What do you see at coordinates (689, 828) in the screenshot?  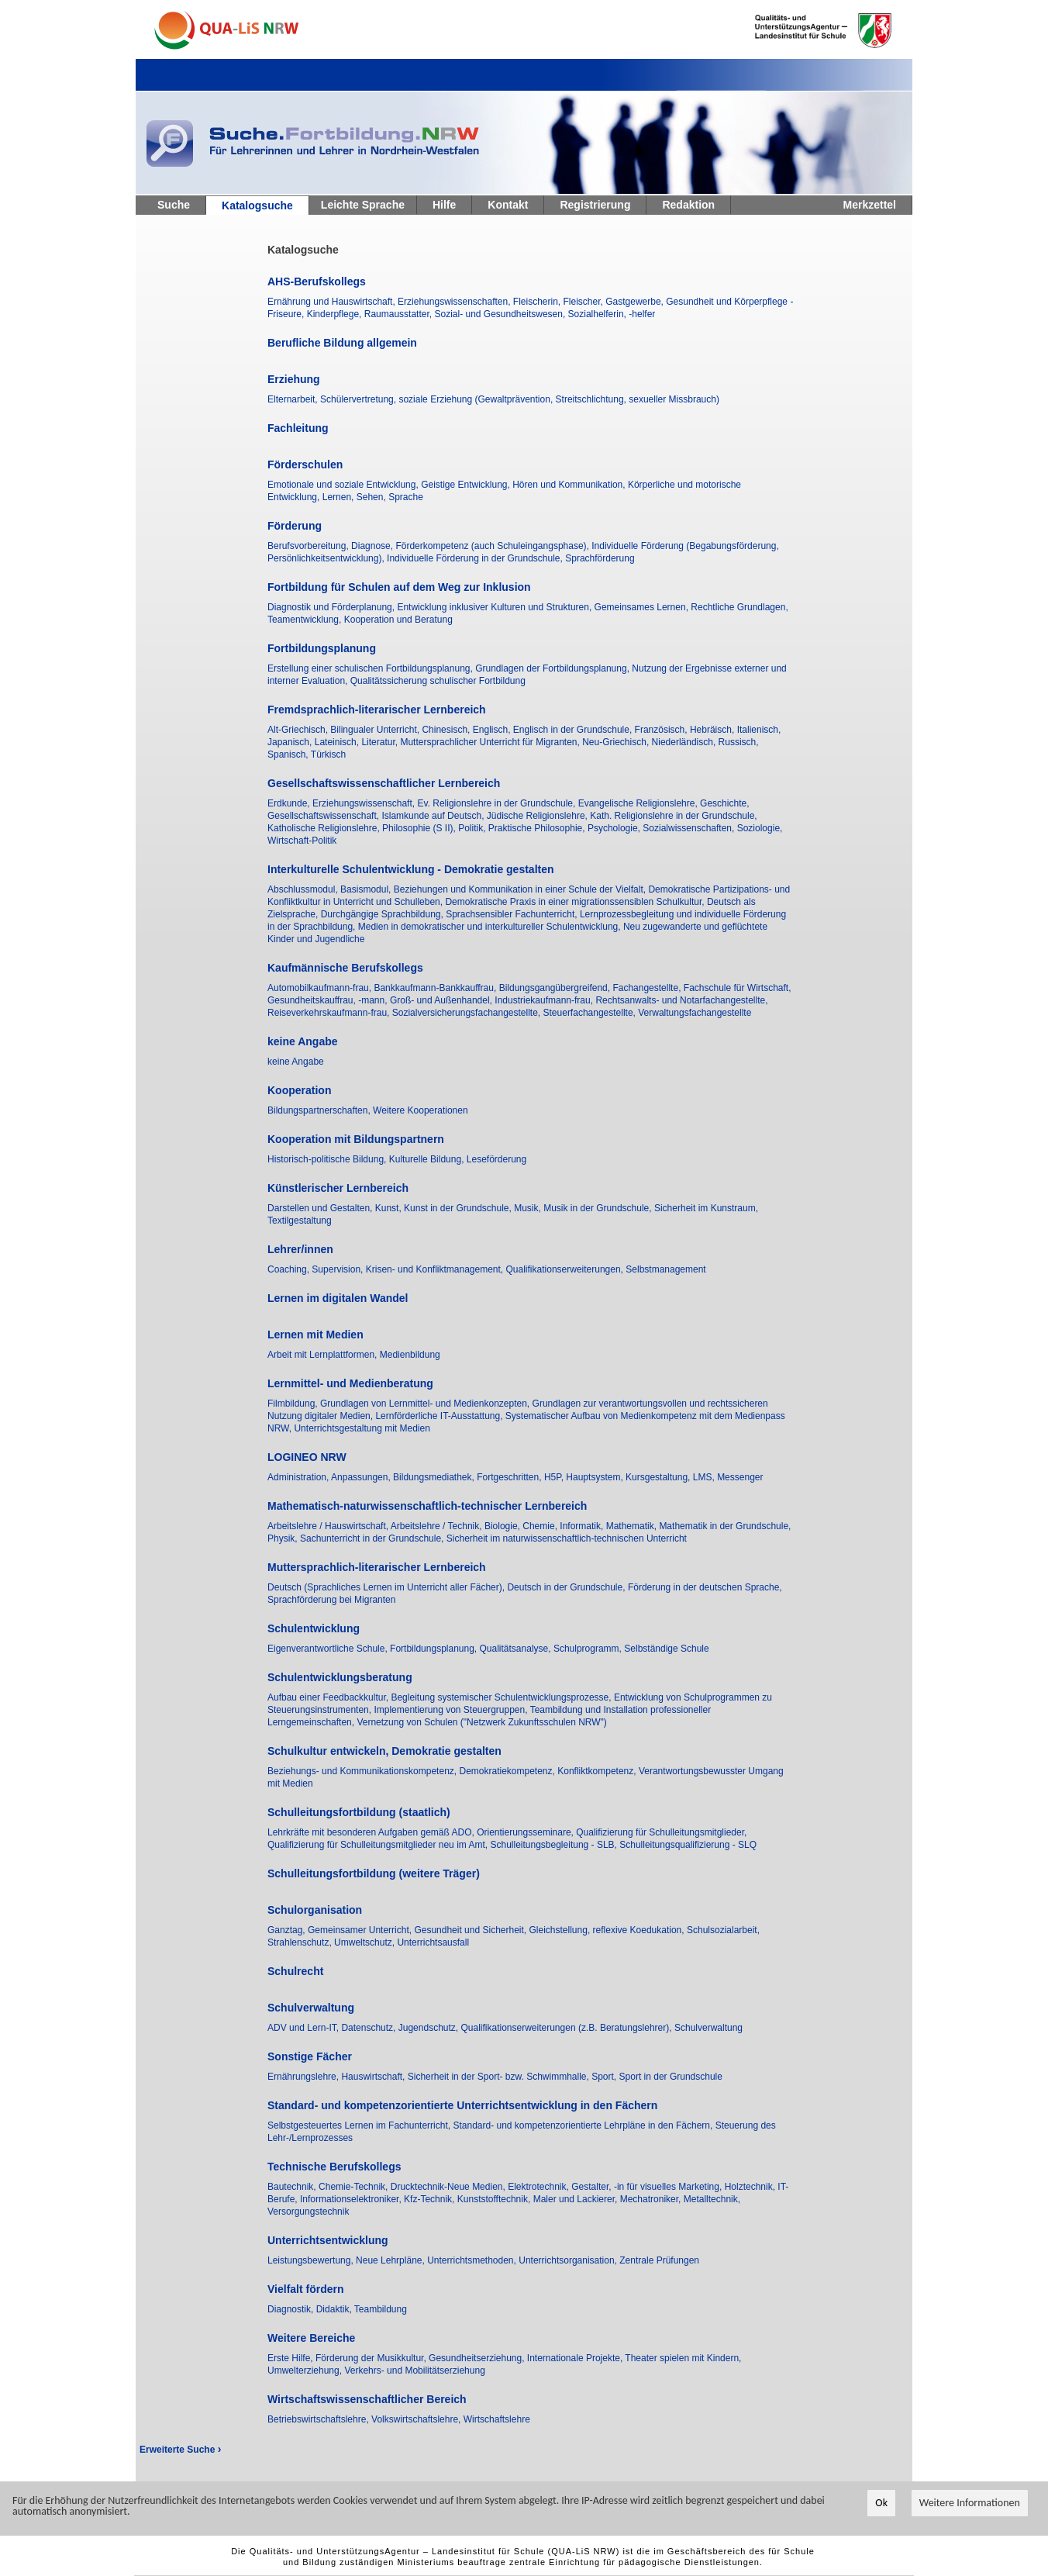 I see `Sozialwissenschaften,` at bounding box center [689, 828].